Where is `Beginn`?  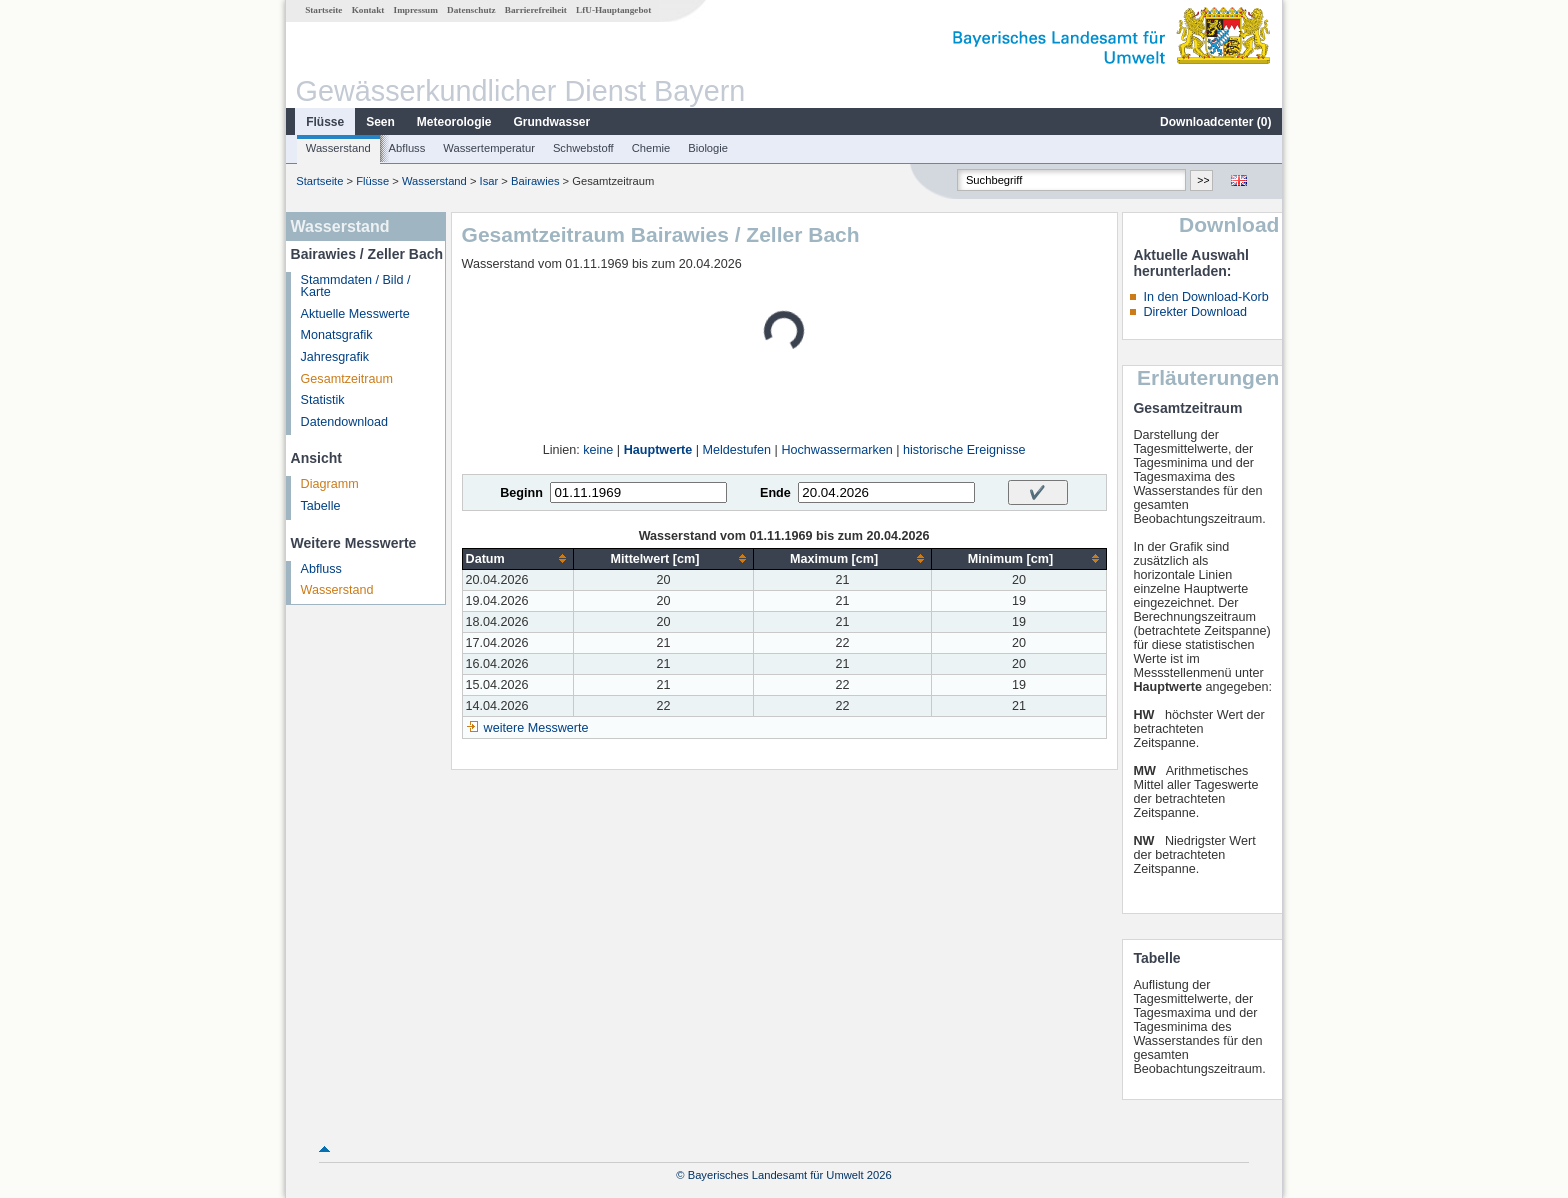
Beginn is located at coordinates (521, 493).